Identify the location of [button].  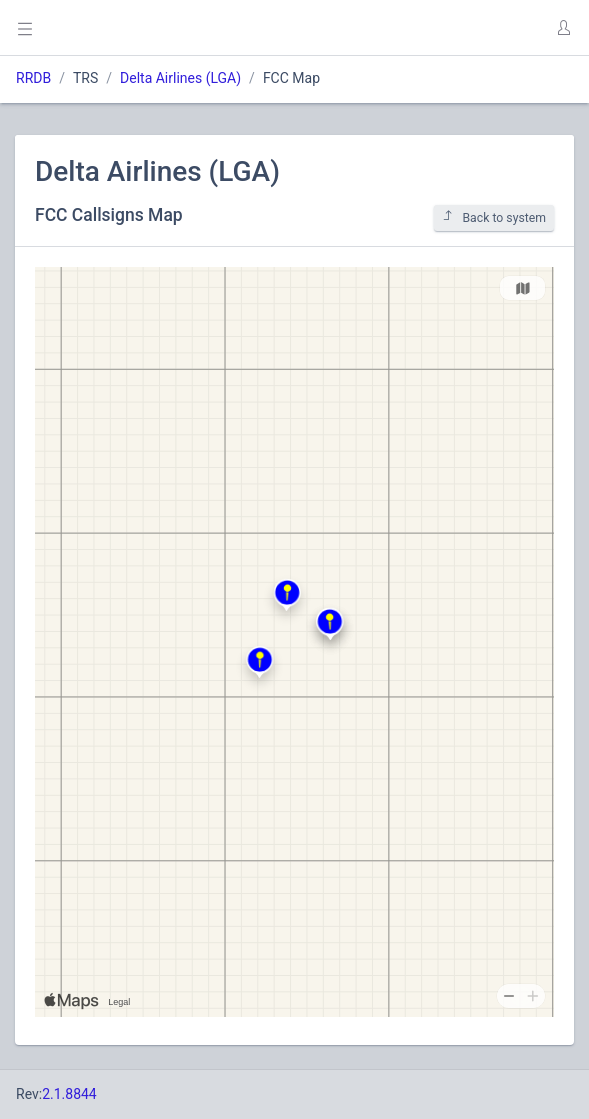
(563, 28).